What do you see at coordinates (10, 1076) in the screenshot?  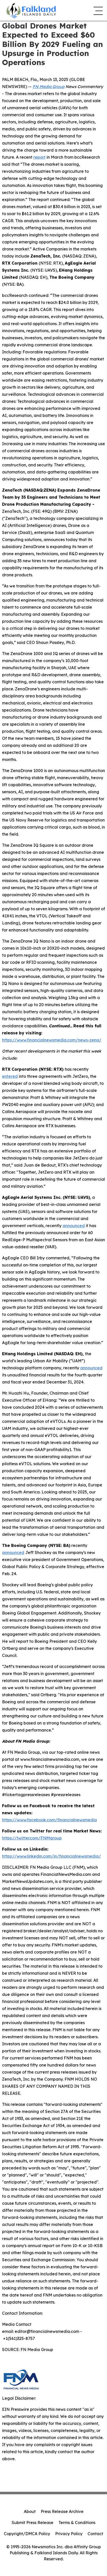 I see `entered` at bounding box center [10, 1076].